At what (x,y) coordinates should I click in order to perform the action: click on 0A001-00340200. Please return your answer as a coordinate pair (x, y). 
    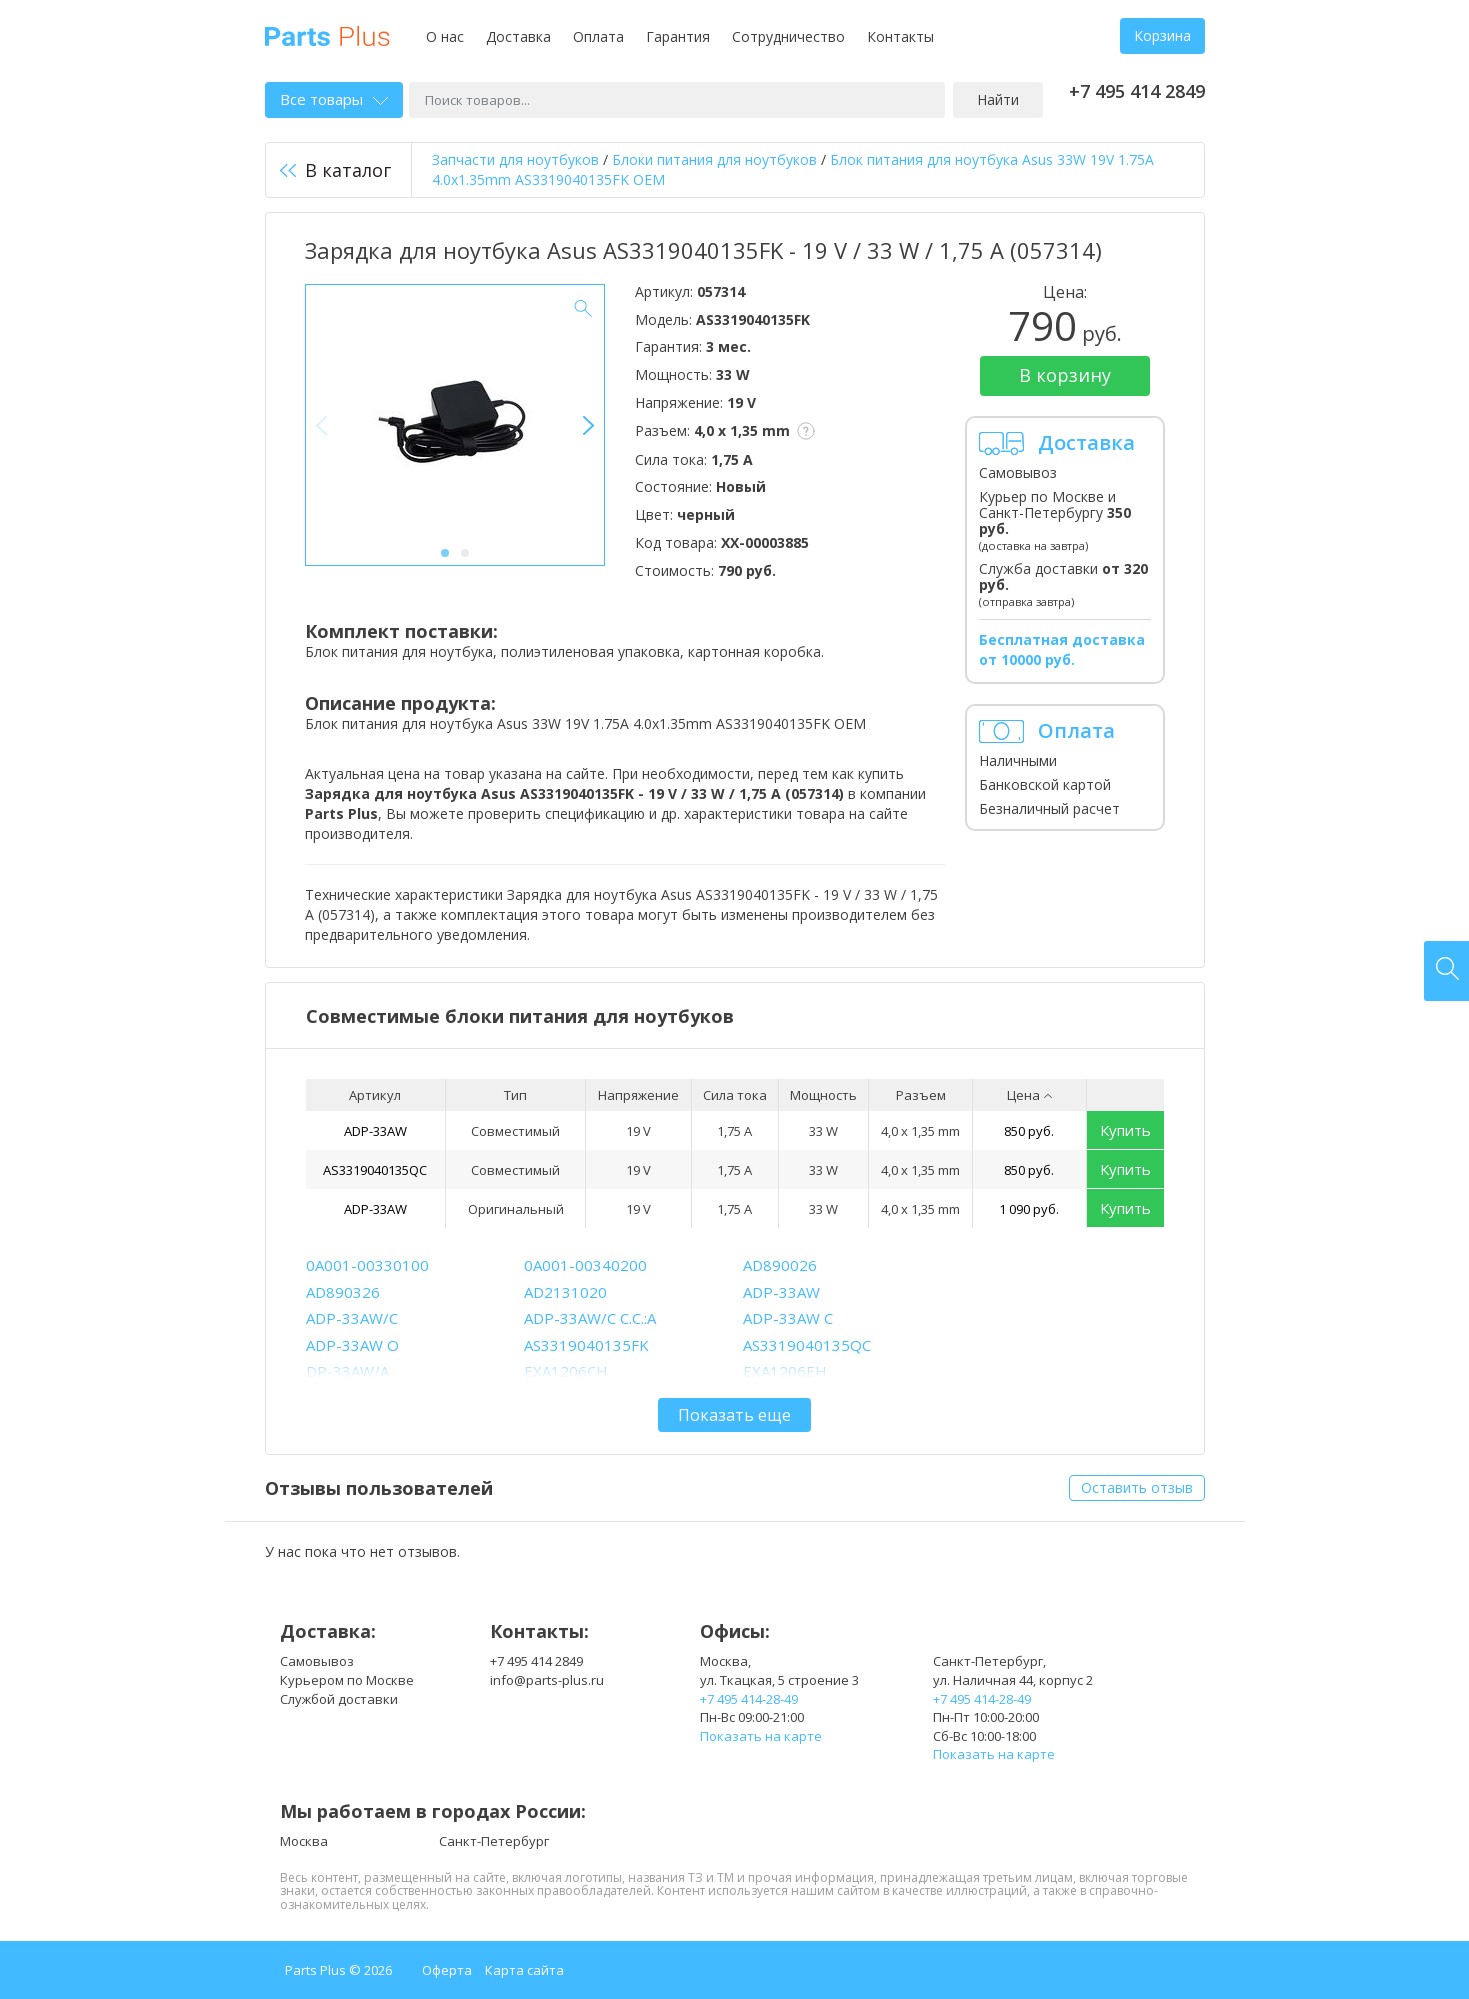
    Looking at the image, I should click on (585, 1265).